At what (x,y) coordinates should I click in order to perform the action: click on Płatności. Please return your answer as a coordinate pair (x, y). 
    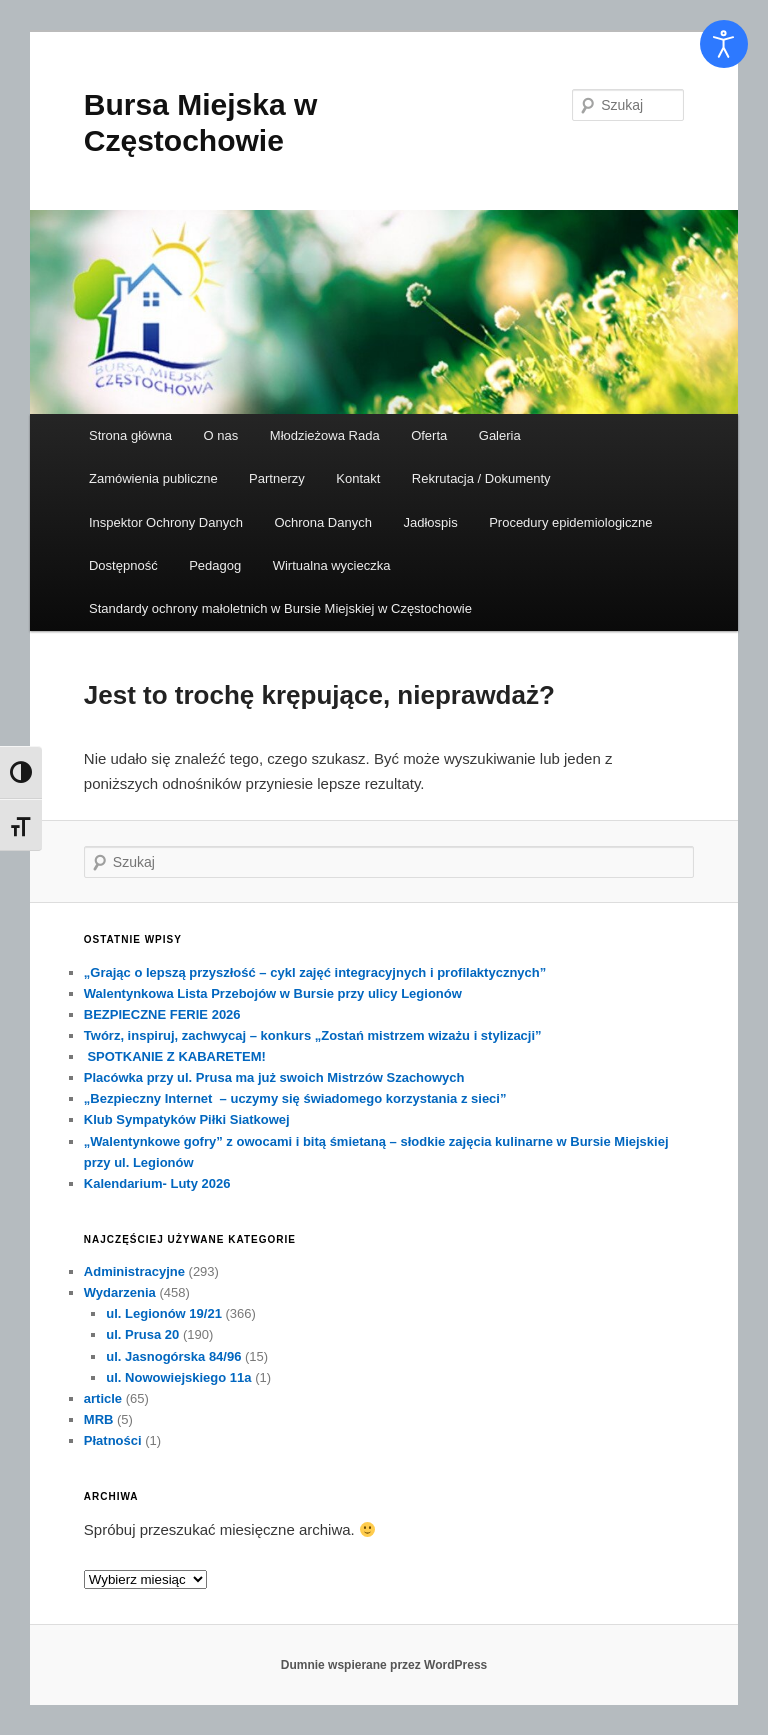
    Looking at the image, I should click on (113, 1440).